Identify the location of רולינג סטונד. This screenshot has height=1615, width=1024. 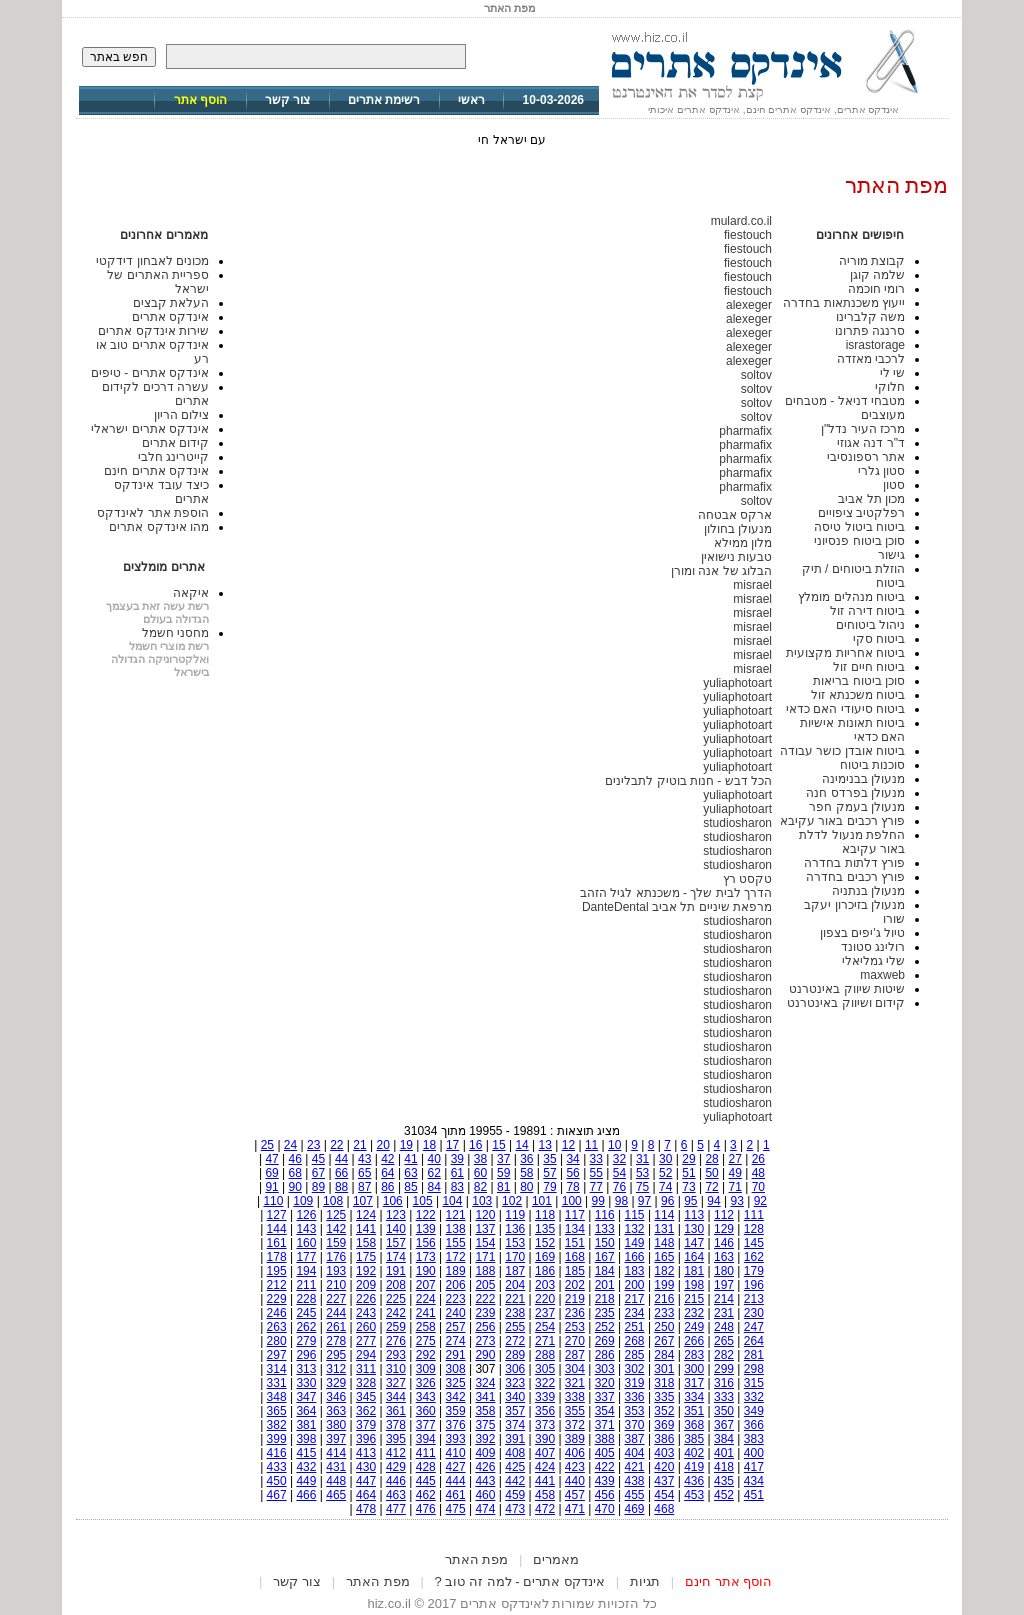
(873, 947).